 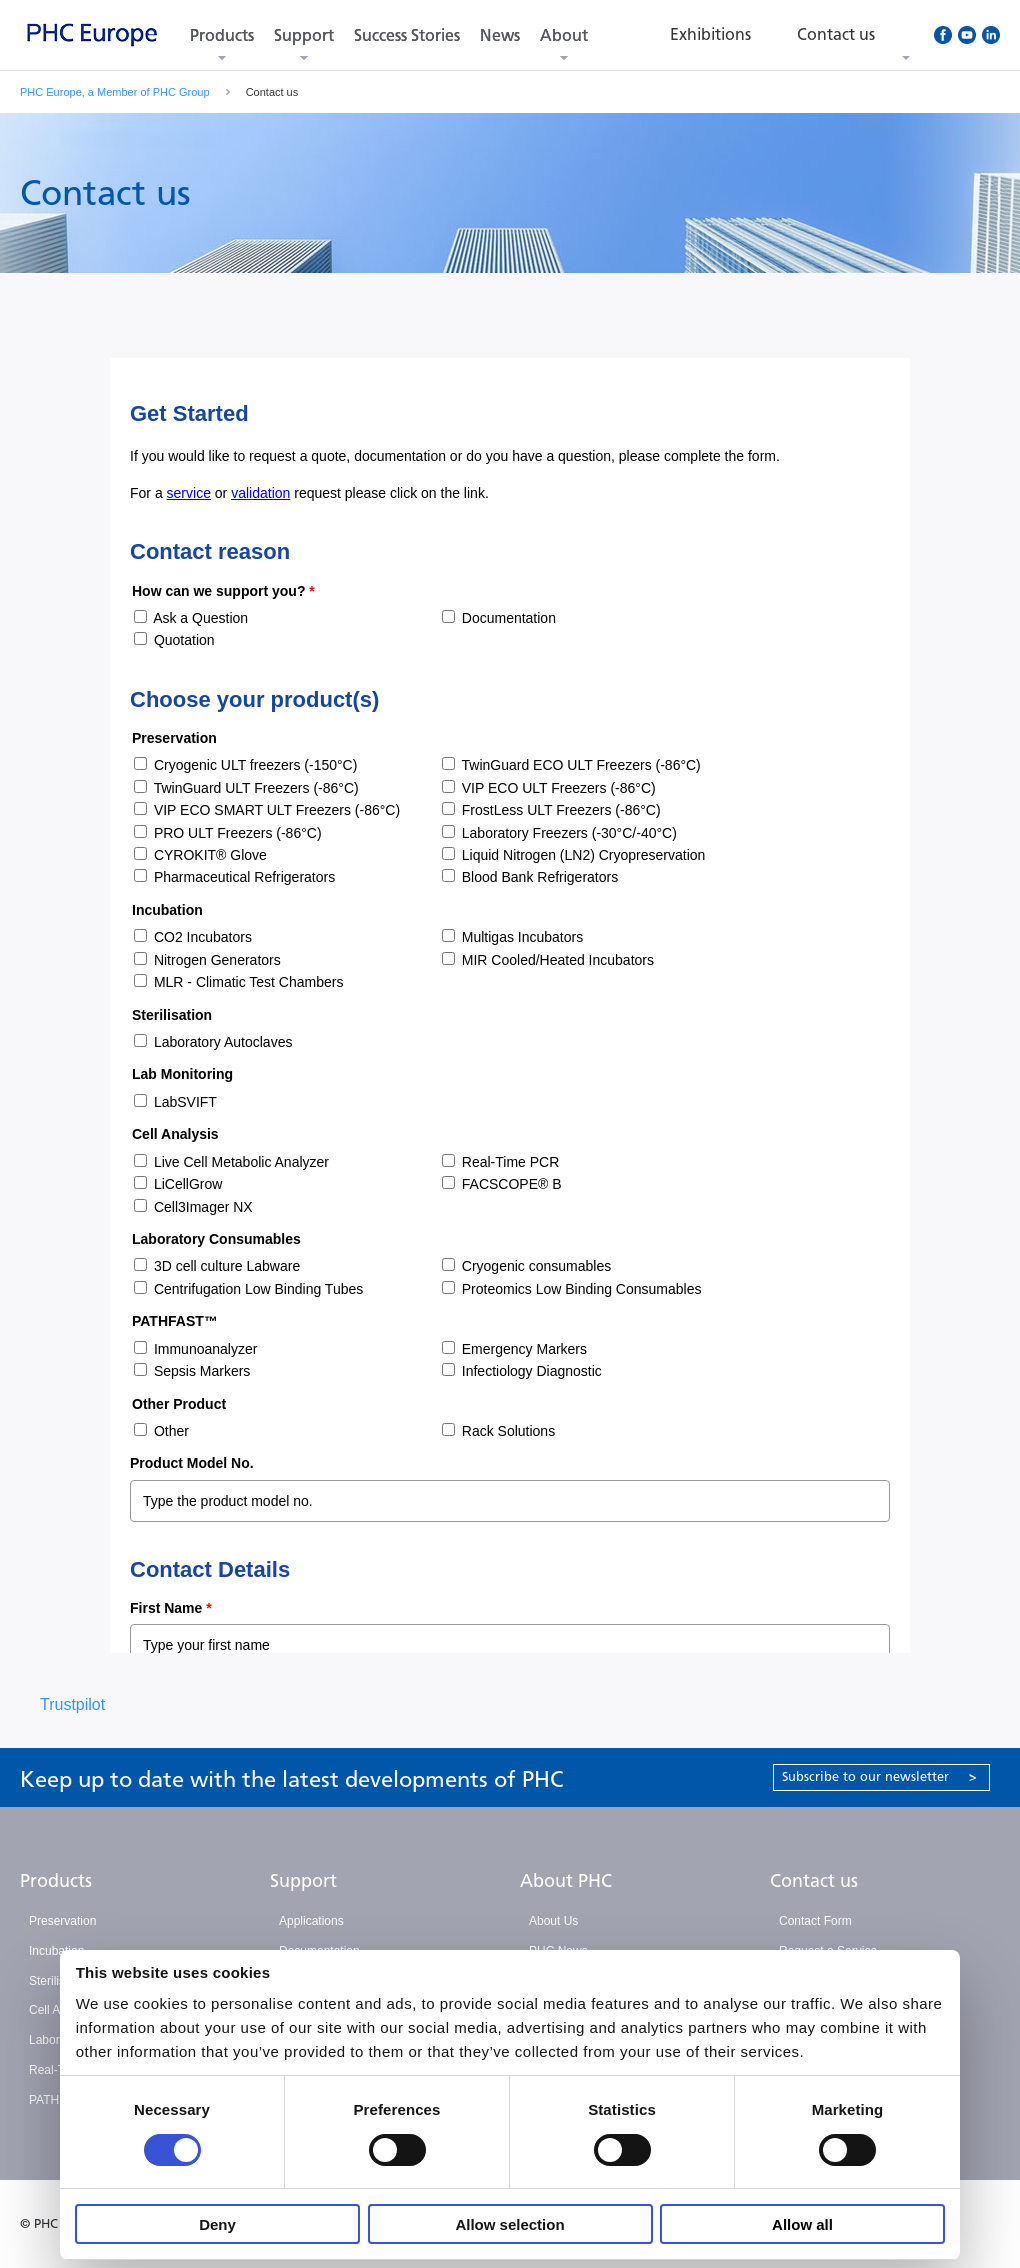 I want to click on About, so click(x=564, y=35).